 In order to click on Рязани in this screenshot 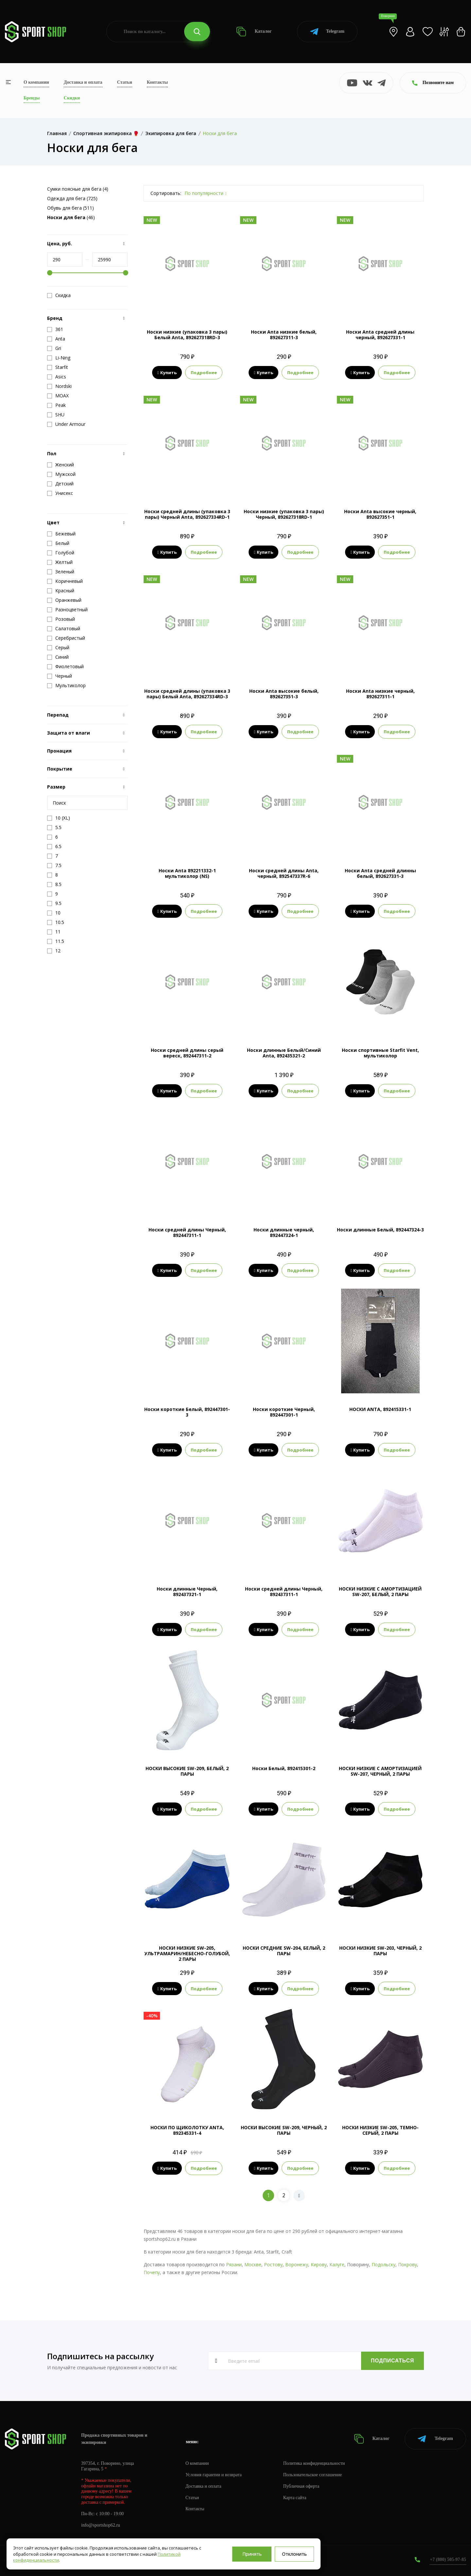, I will do `click(234, 2264)`.